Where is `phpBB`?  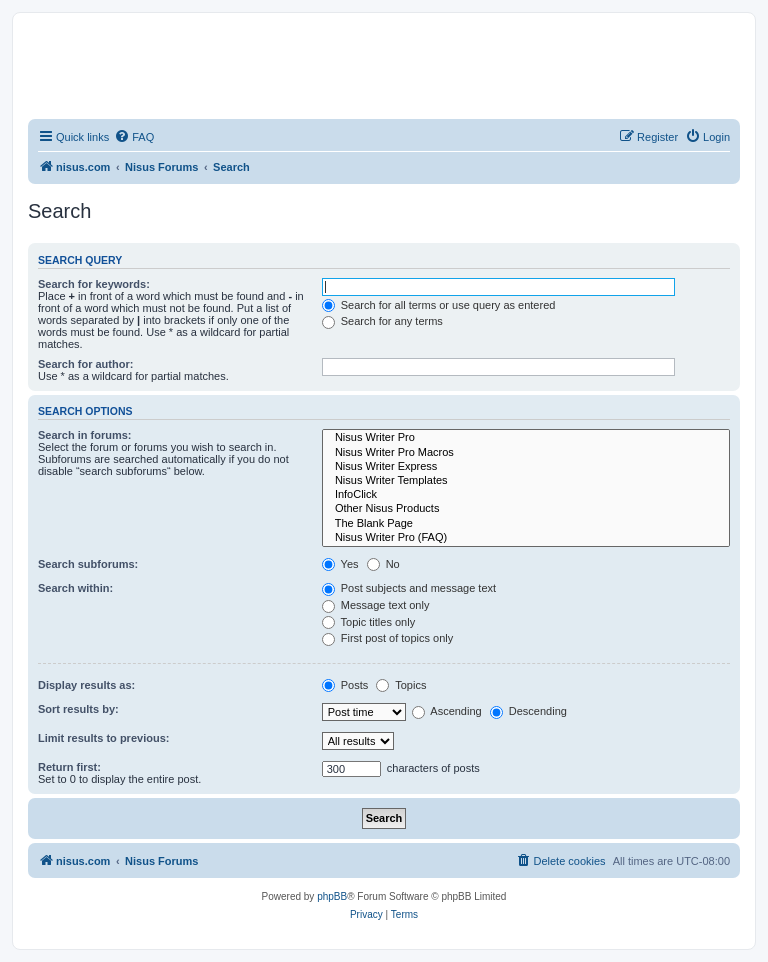 phpBB is located at coordinates (332, 896).